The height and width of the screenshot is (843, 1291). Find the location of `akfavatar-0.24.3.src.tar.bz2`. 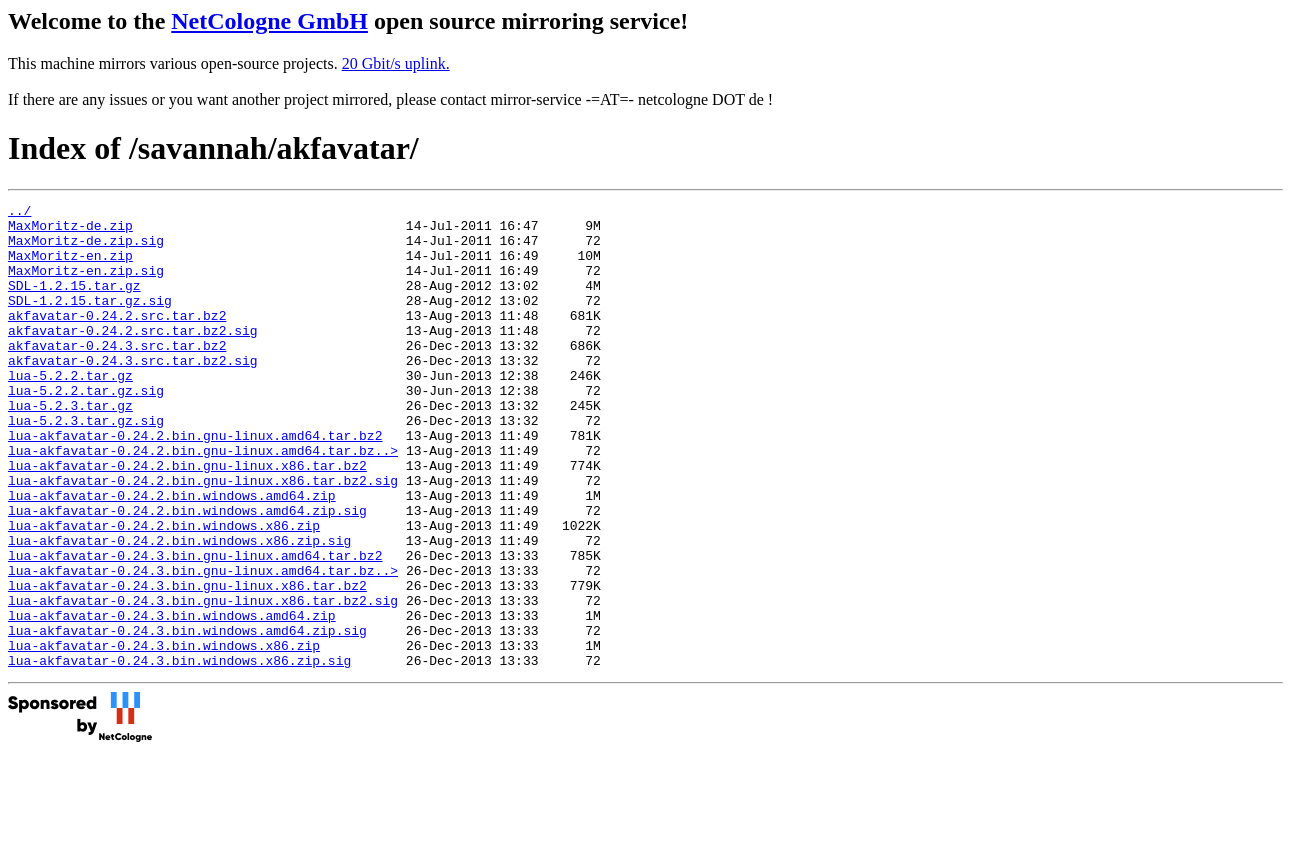

akfavatar-0.24.3.src.tar.bz2 is located at coordinates (117, 375).